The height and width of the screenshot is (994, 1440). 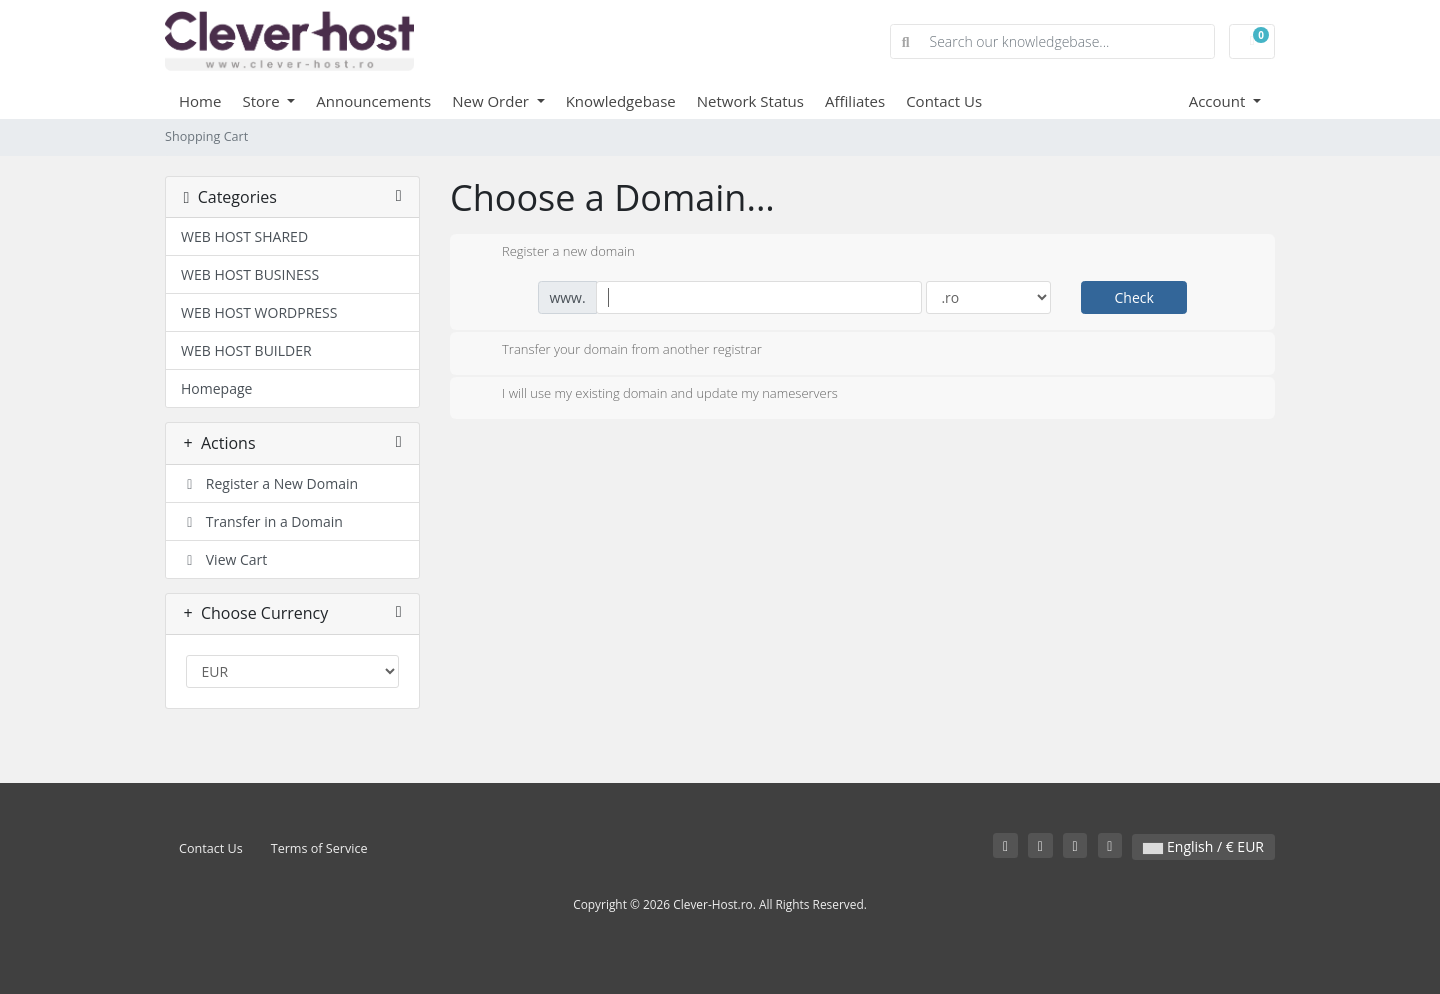 What do you see at coordinates (200, 101) in the screenshot?
I see `Home` at bounding box center [200, 101].